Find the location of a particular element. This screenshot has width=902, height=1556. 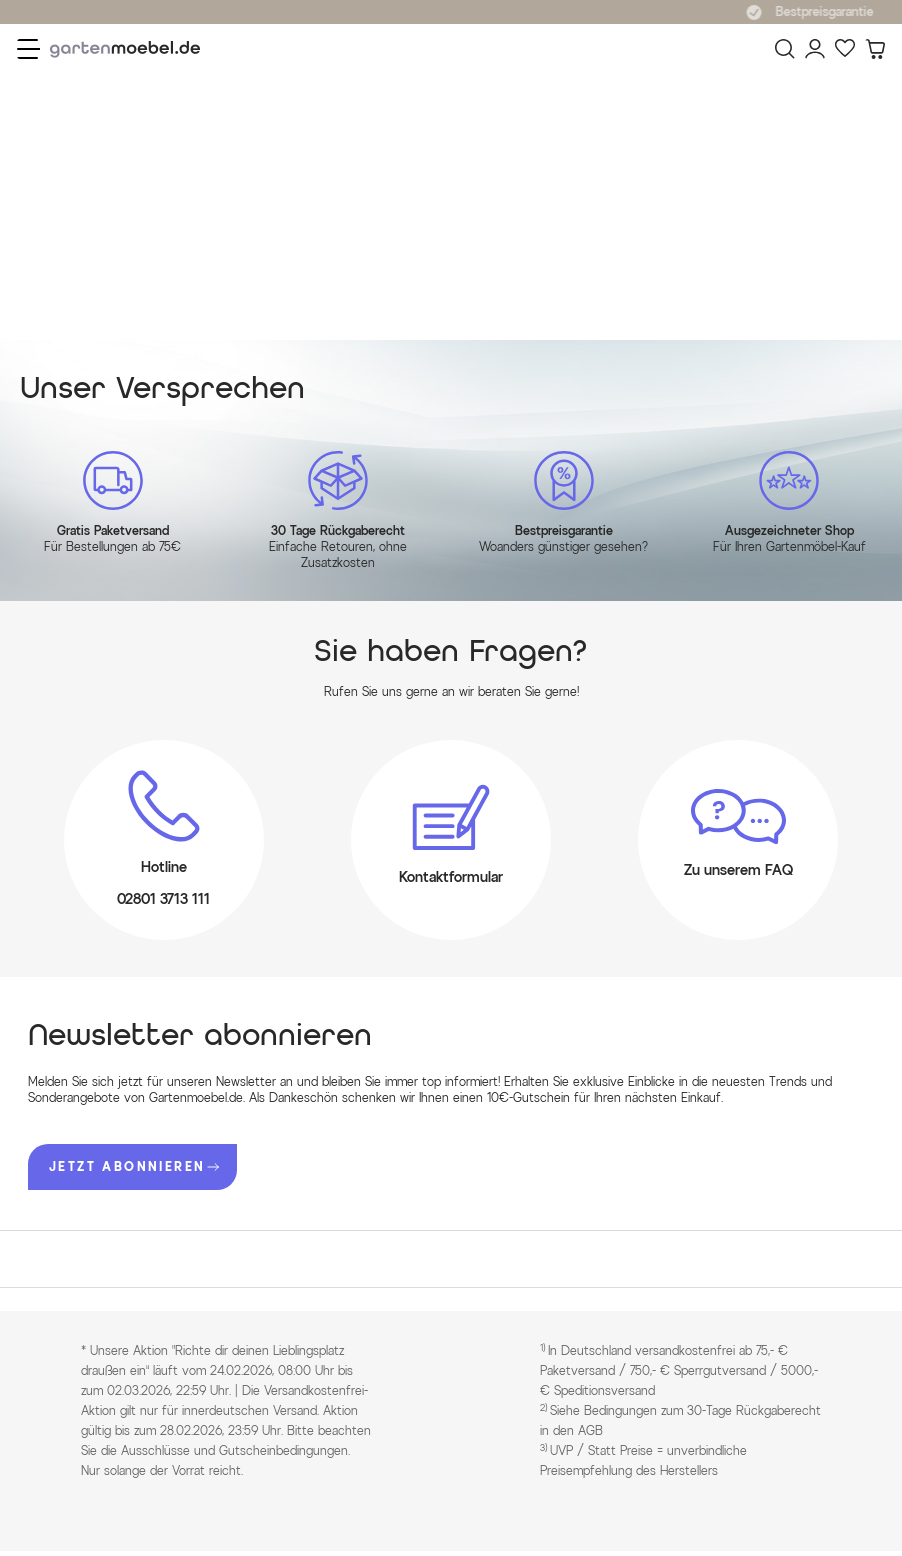

[Suchen] is located at coordinates (785, 49).